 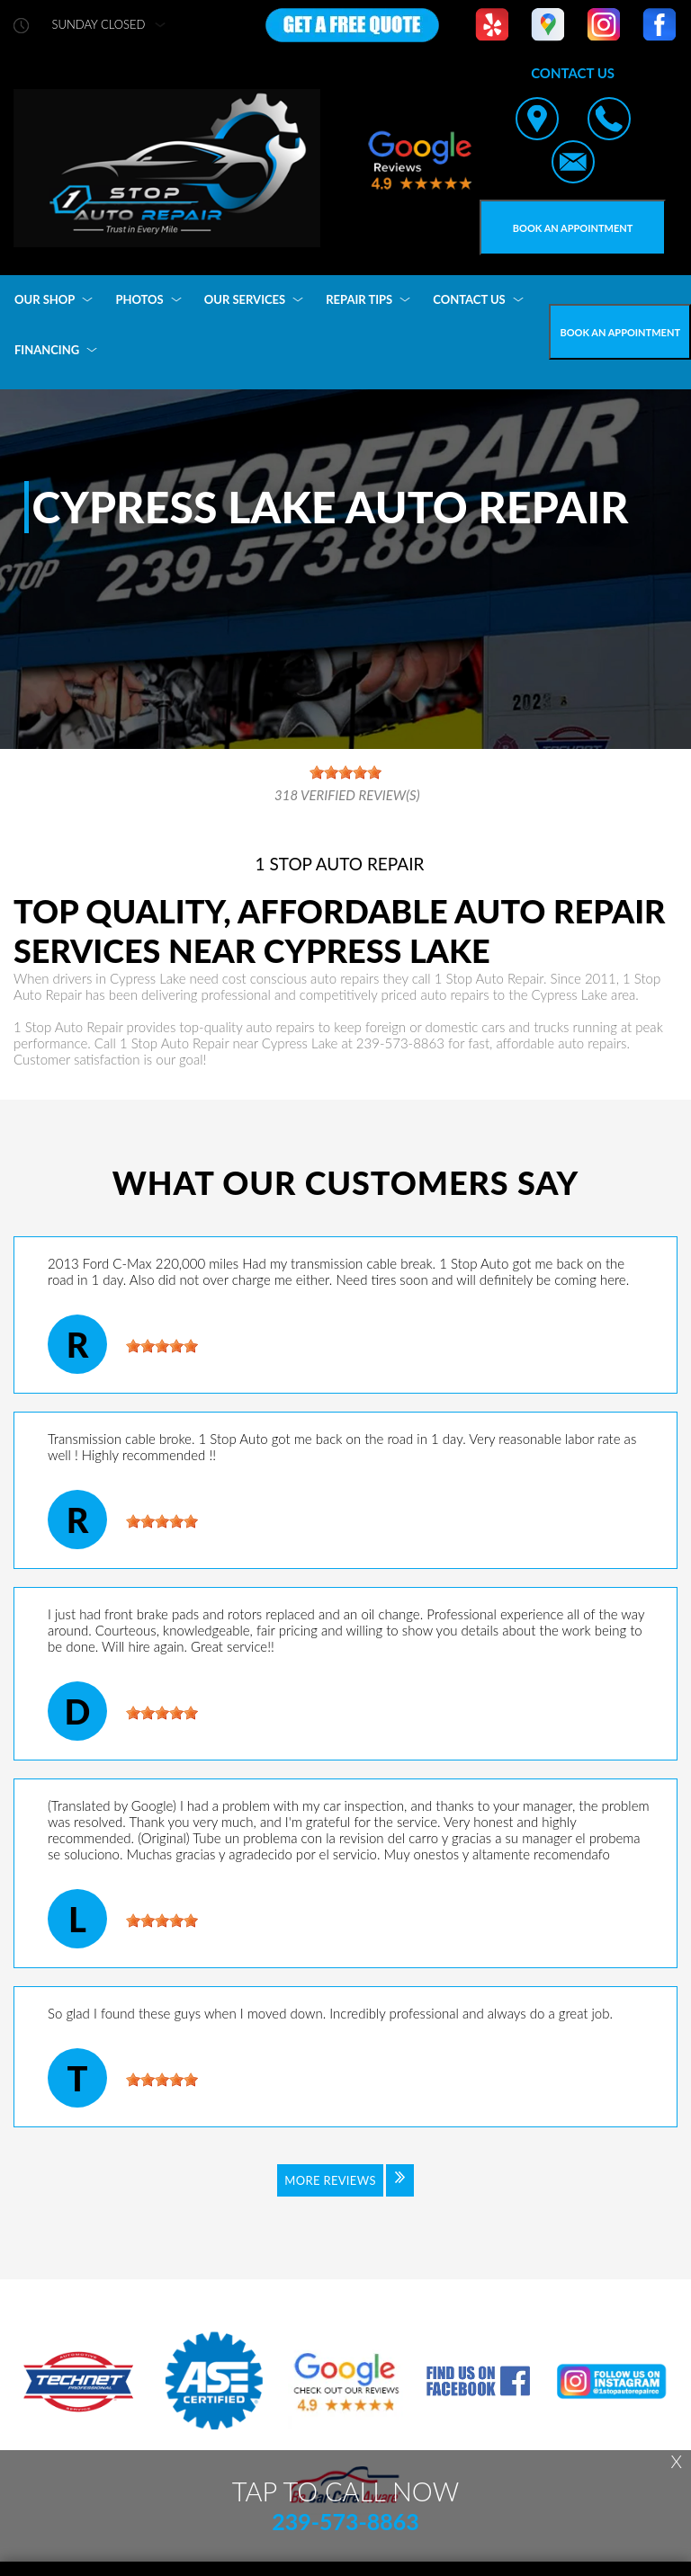 What do you see at coordinates (44, 299) in the screenshot?
I see `OUR SHOP` at bounding box center [44, 299].